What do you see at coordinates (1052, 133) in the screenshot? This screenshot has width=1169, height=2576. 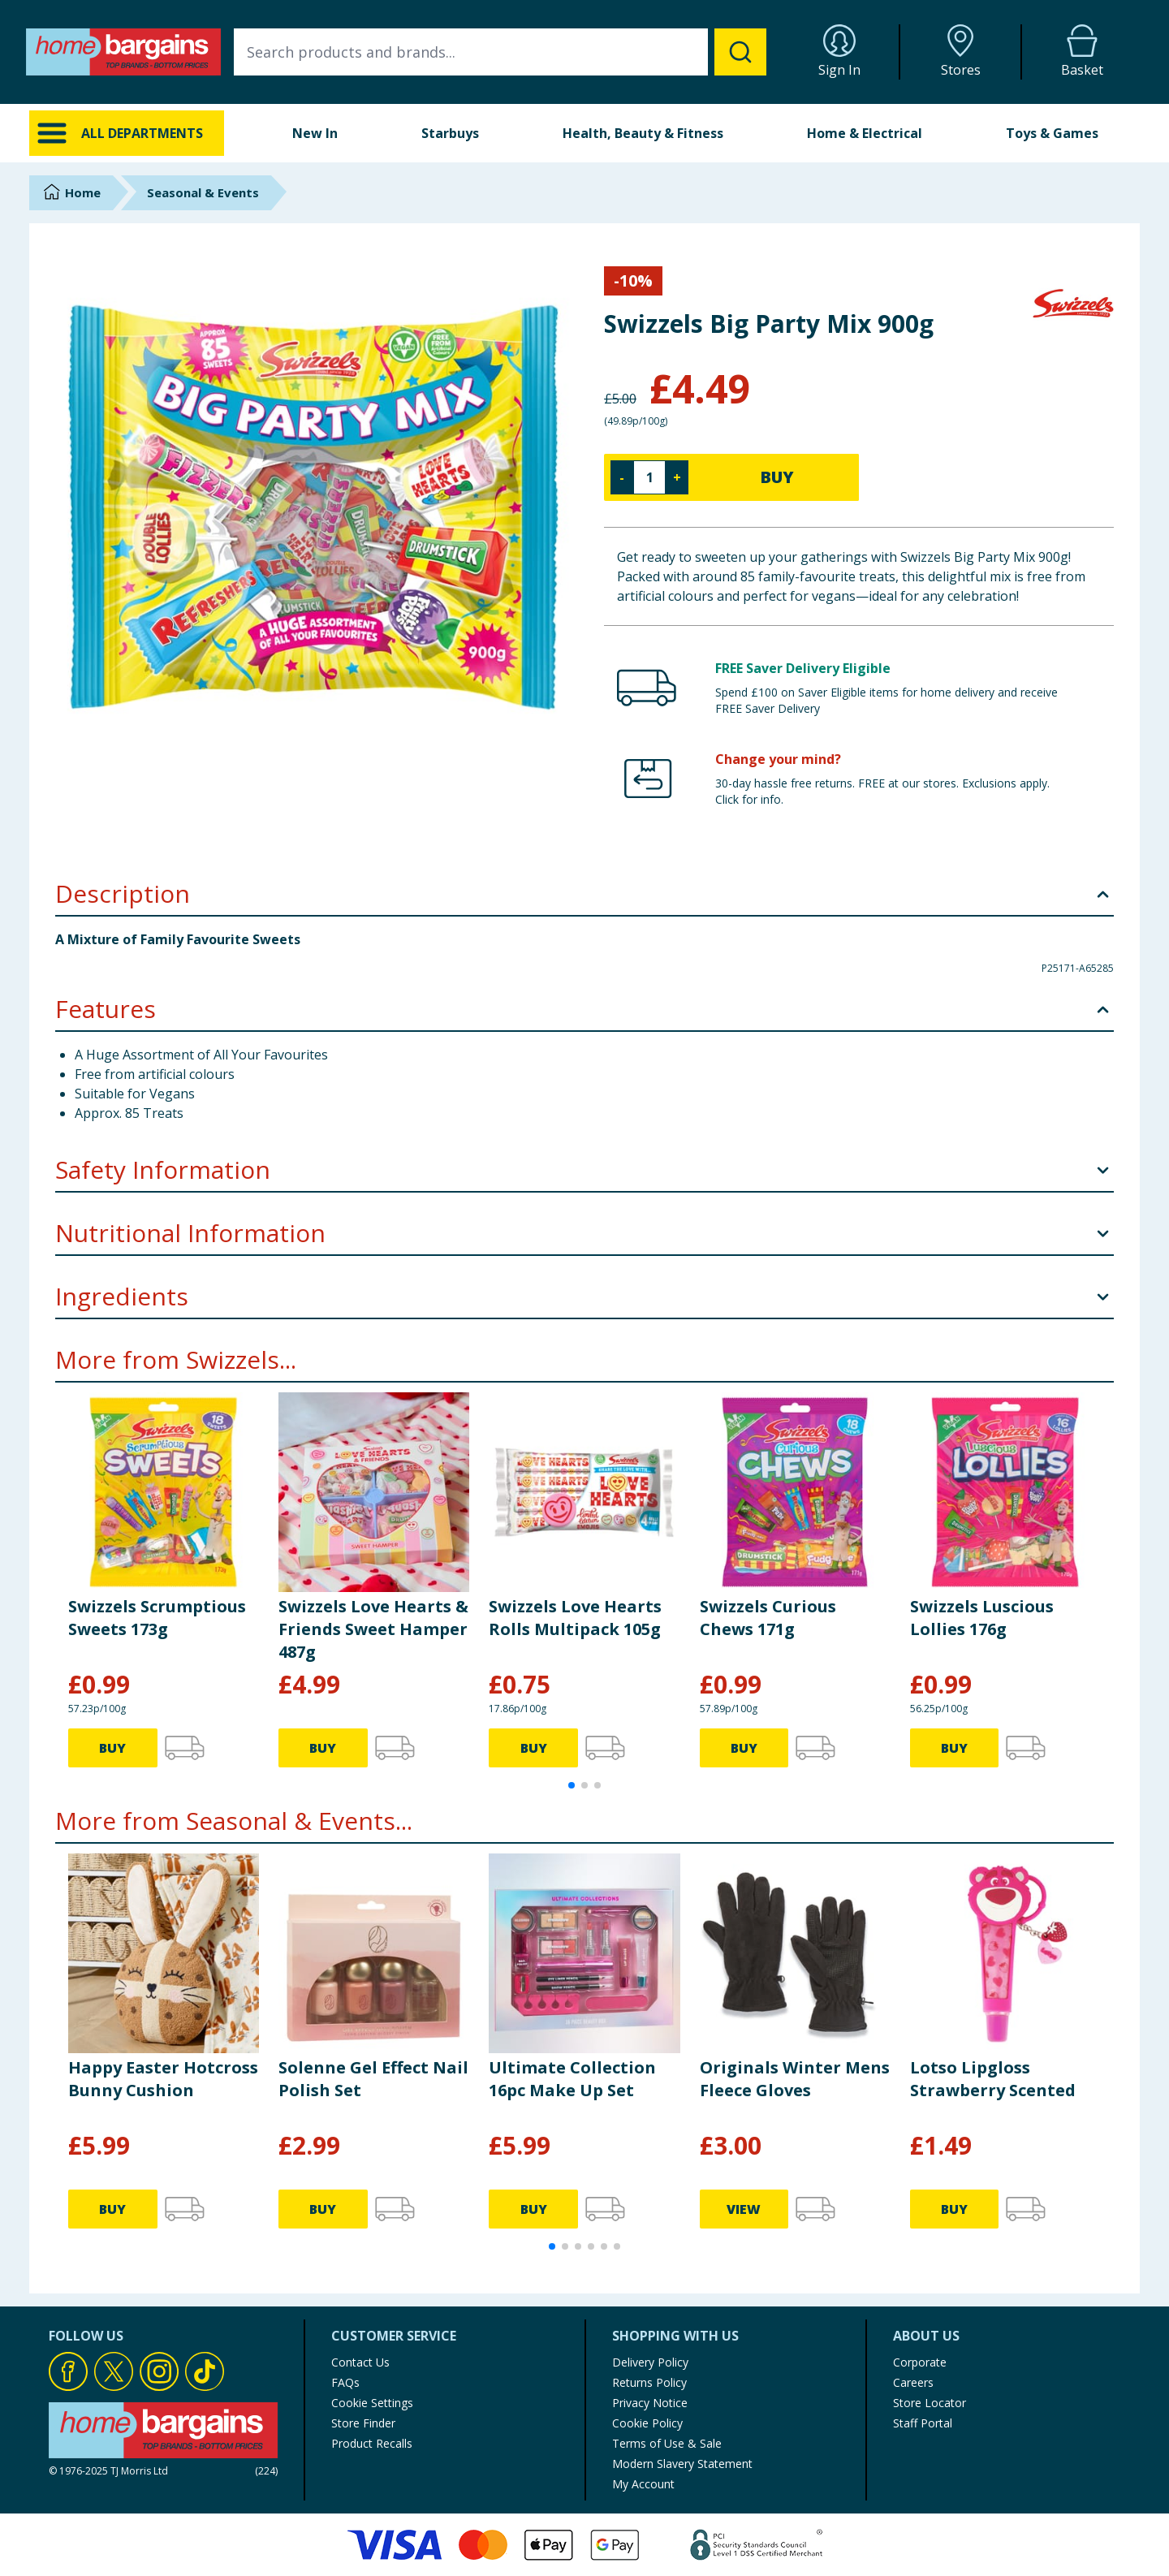 I see `Toys & Games` at bounding box center [1052, 133].